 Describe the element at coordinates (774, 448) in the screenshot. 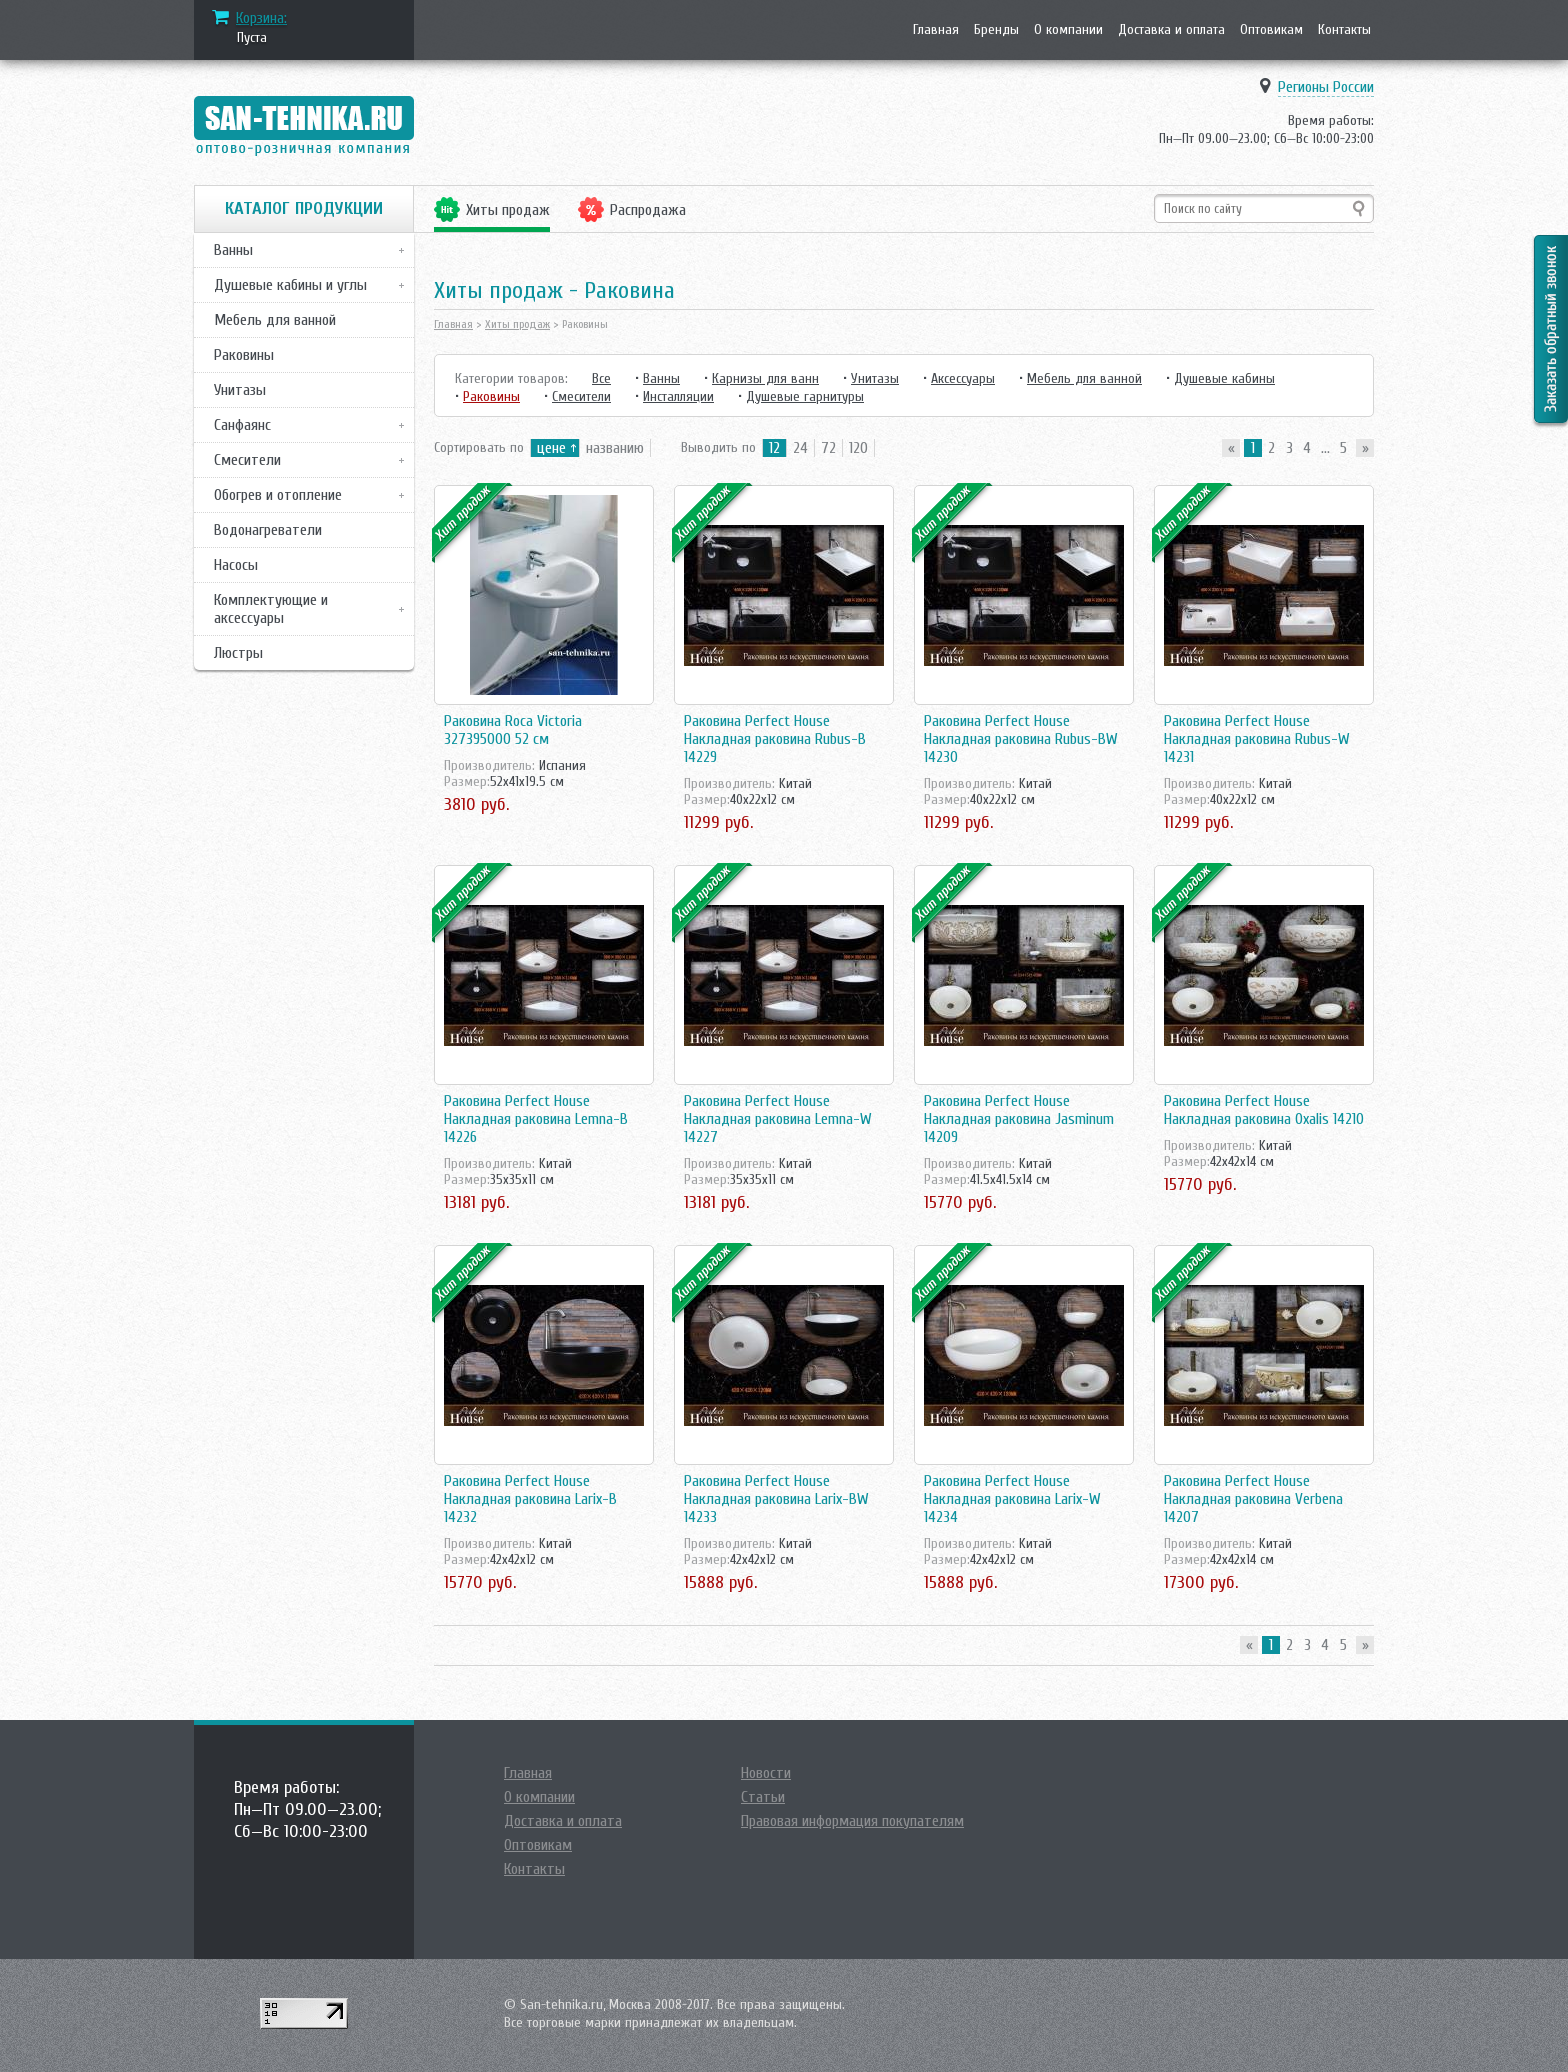

I see `12` at that location.